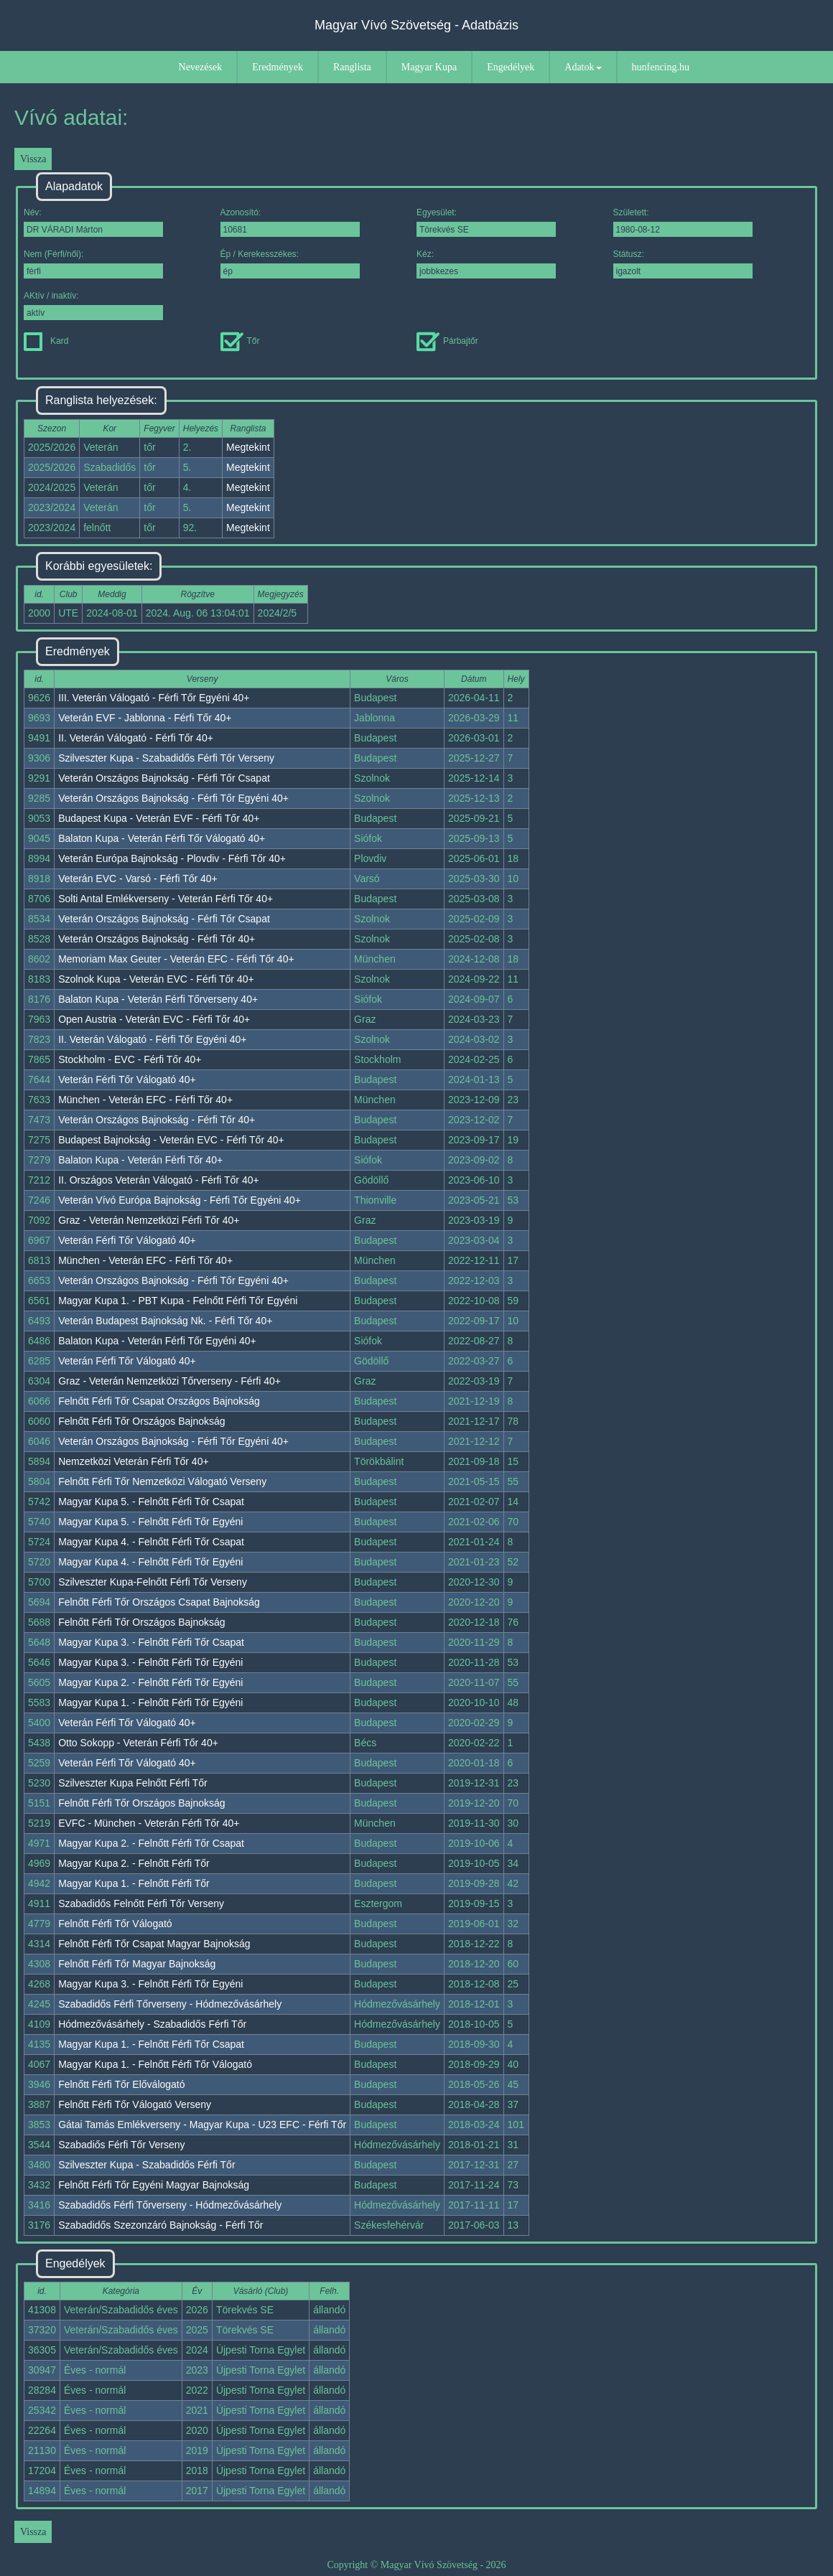 This screenshot has height=2576, width=833. What do you see at coordinates (169, 2004) in the screenshot?
I see `Szabadidős Férfi Tőrverseny - Hódmezővásárhely` at bounding box center [169, 2004].